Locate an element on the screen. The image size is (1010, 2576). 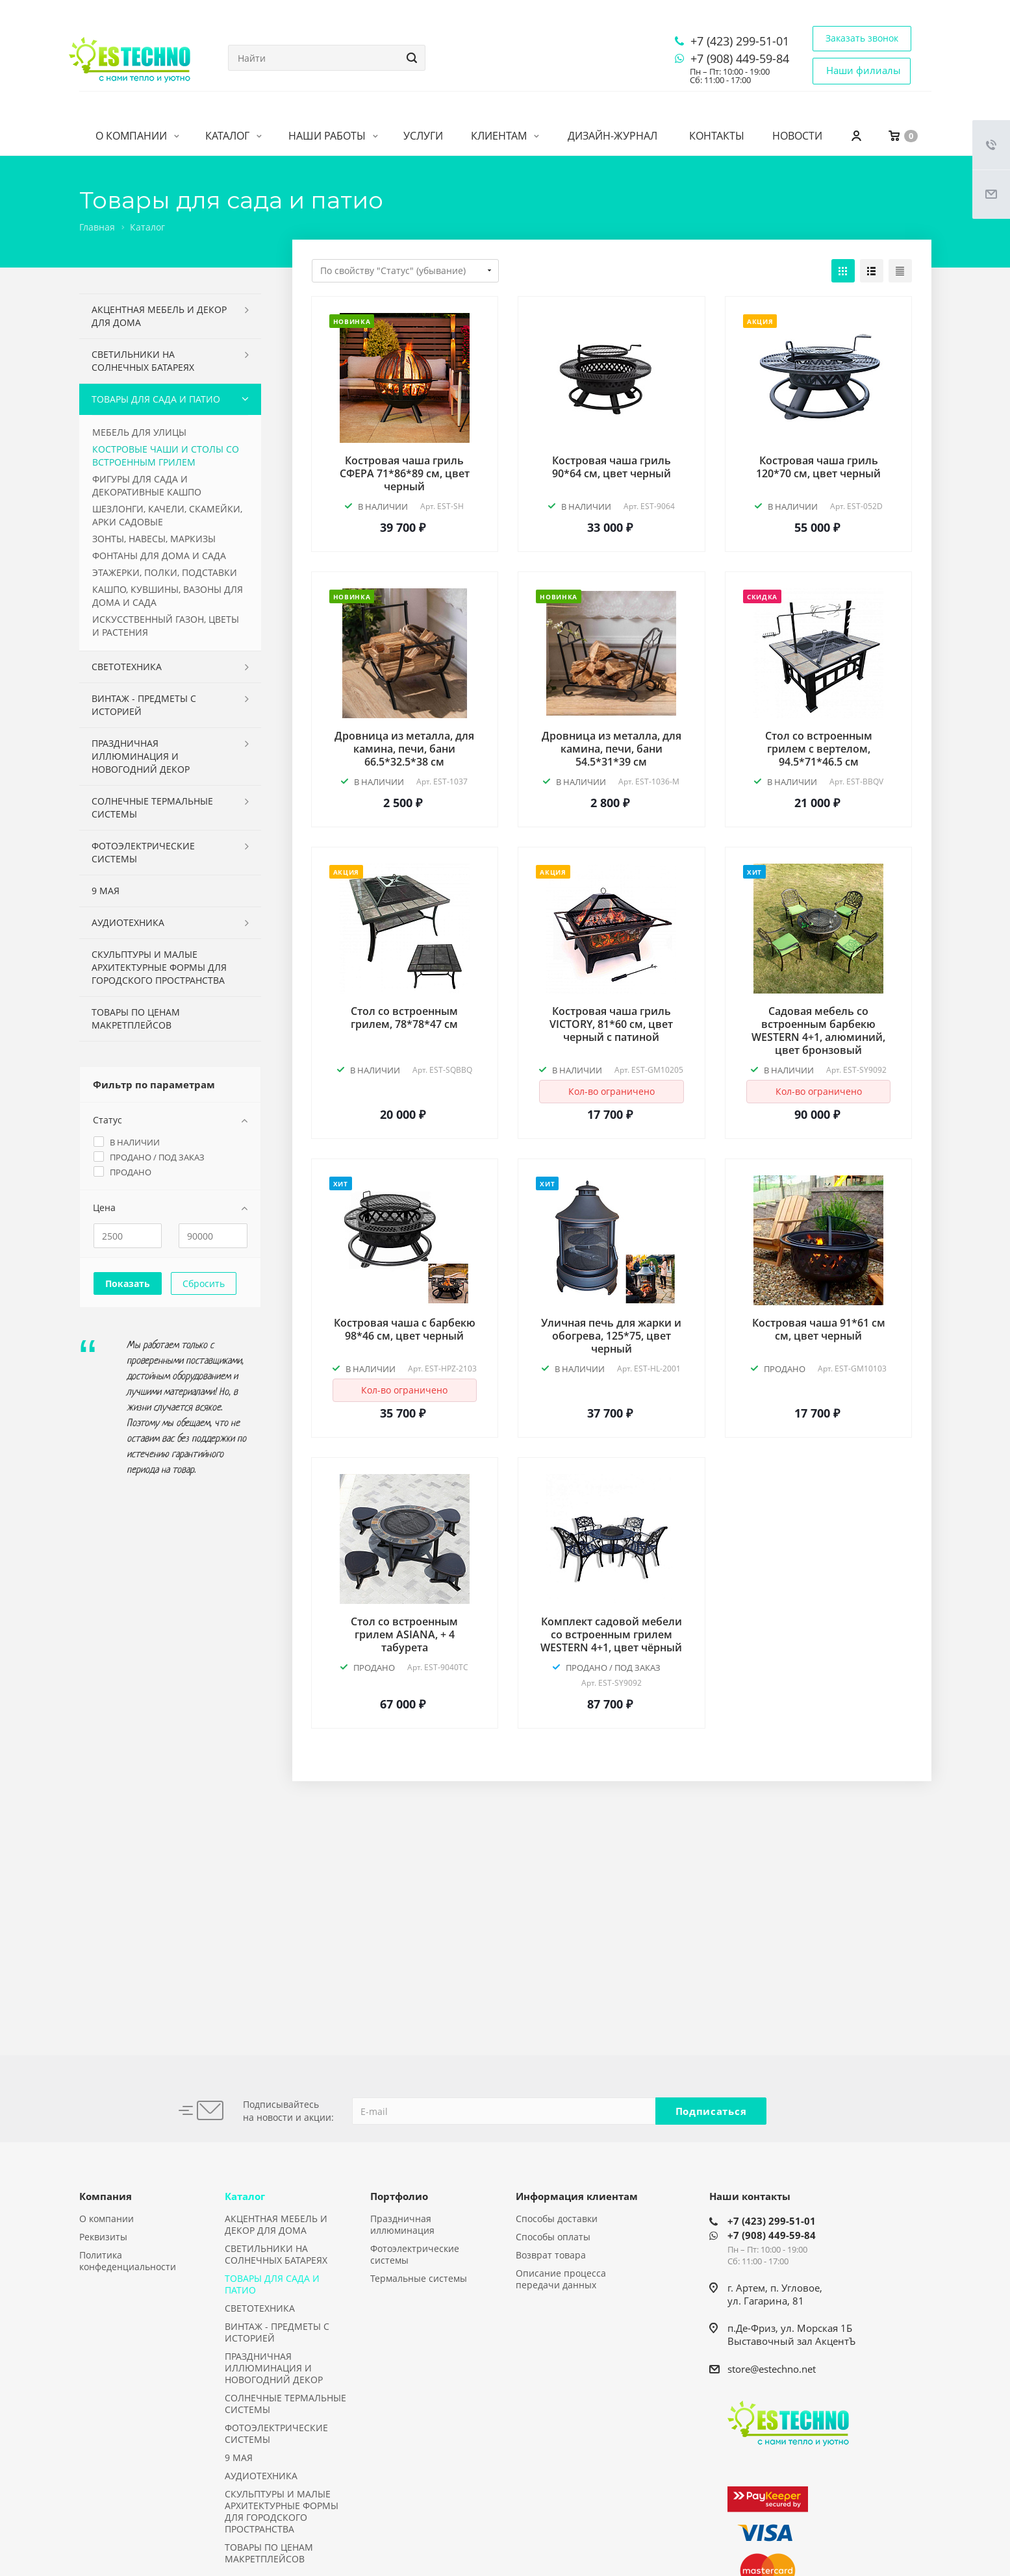
Стол со встроенным грилем ASIANA, + 4 табурета is located at coordinates (404, 1634).